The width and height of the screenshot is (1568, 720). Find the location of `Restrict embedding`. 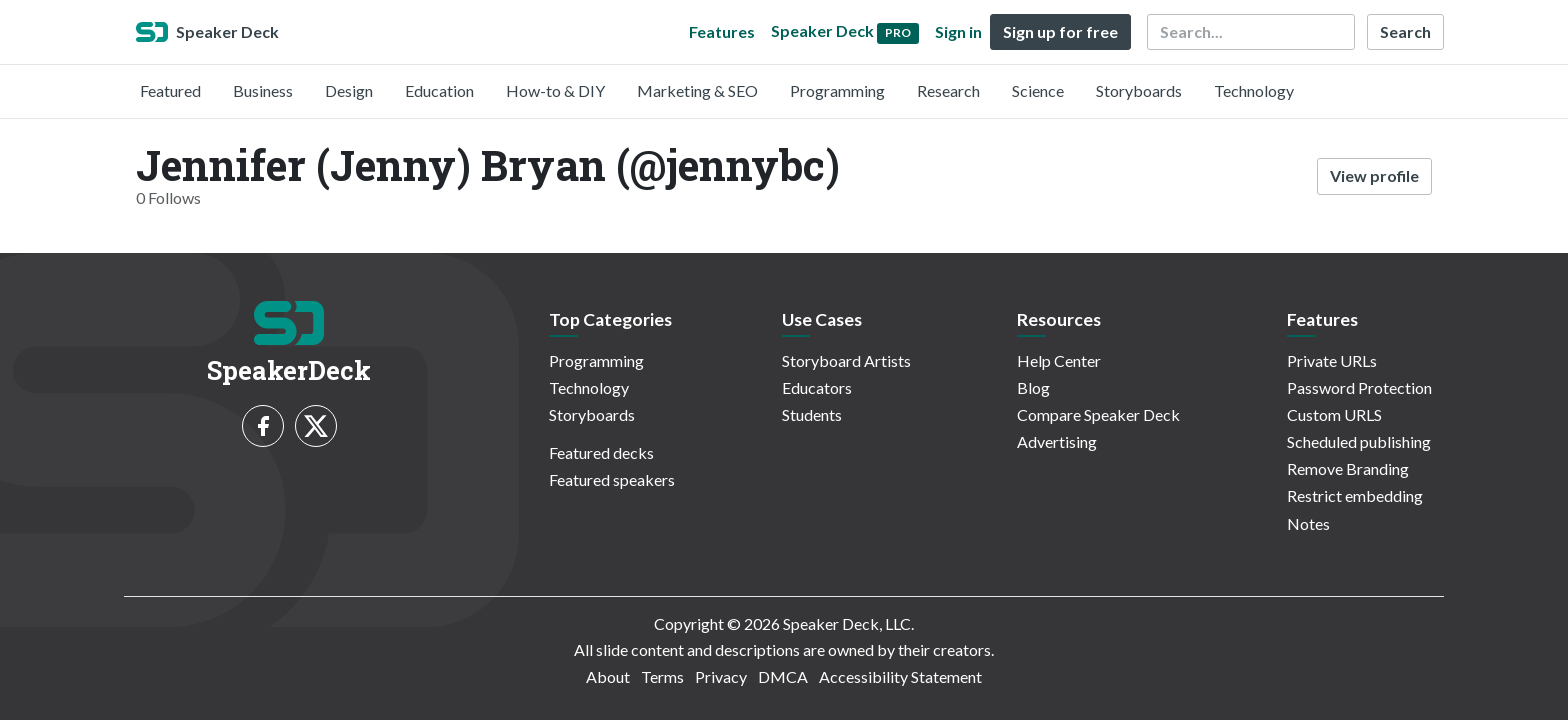

Restrict embedding is located at coordinates (1355, 495).